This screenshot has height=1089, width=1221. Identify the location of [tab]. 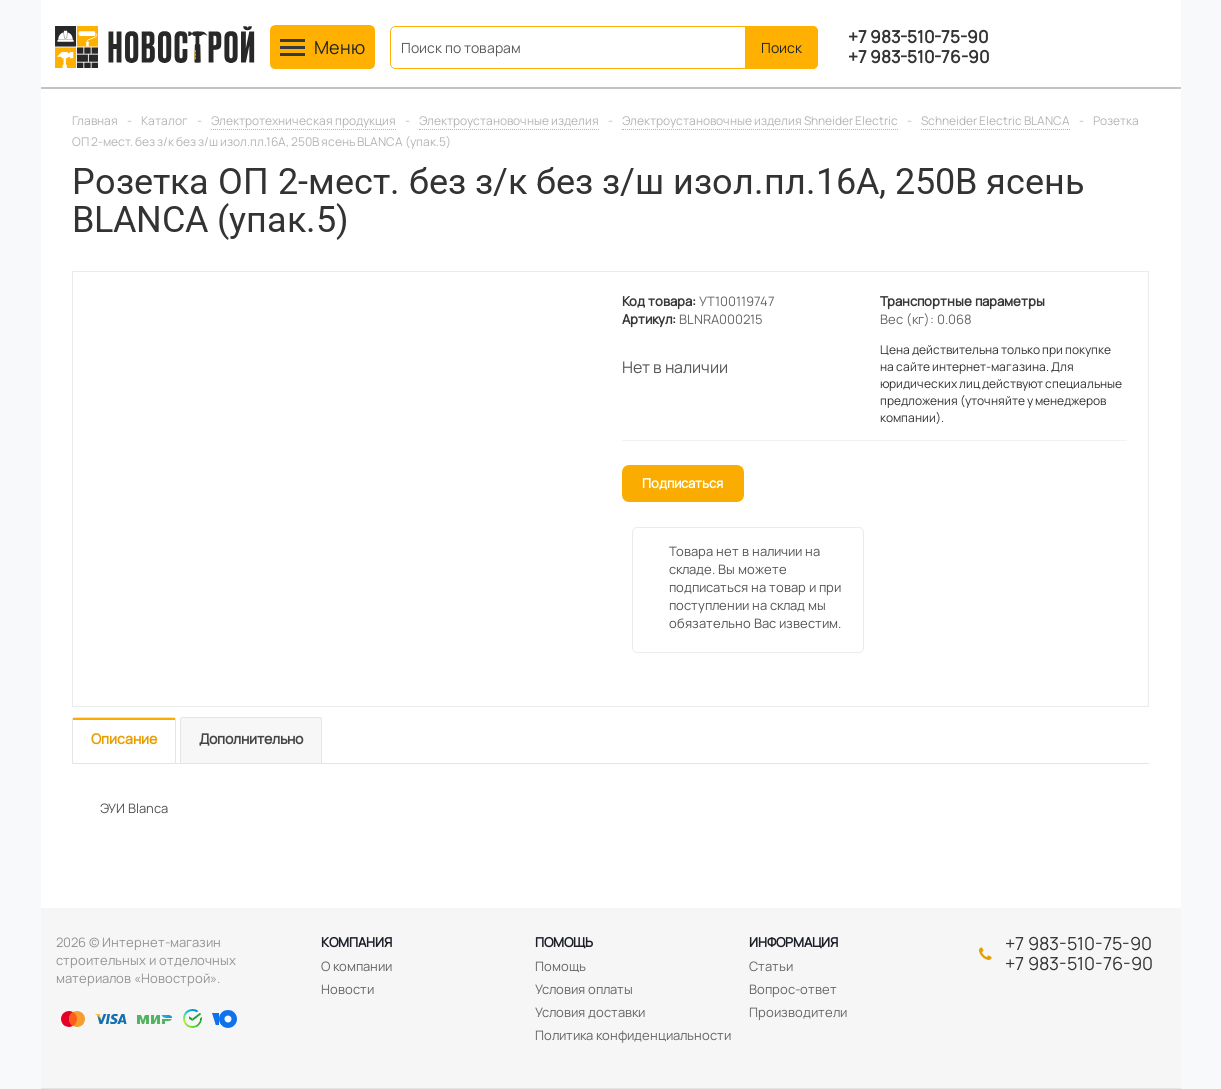
(124, 740).